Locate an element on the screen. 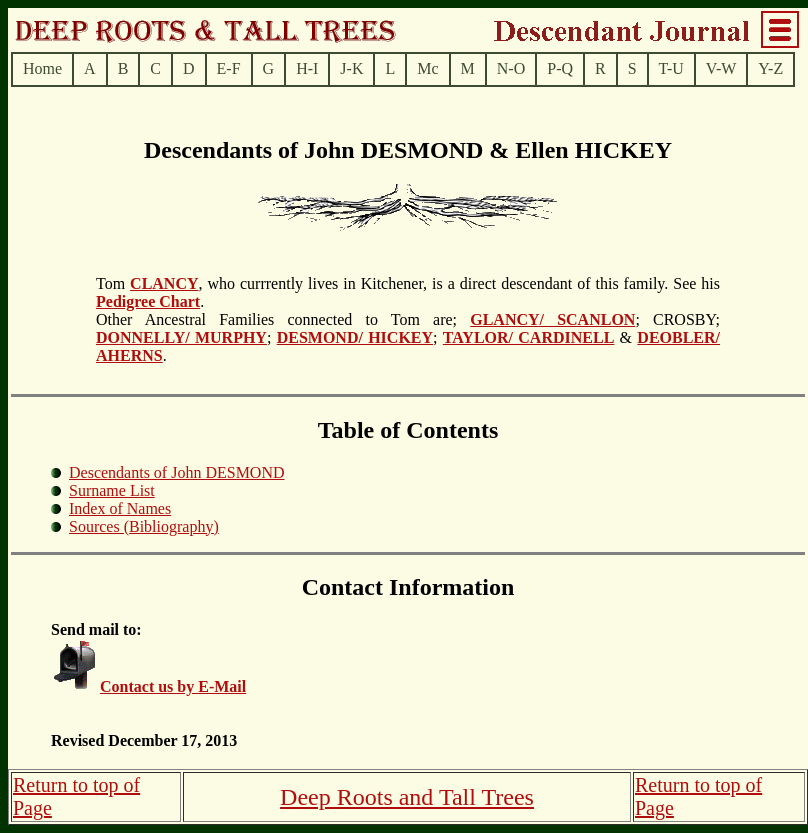 Image resolution: width=808 pixels, height=833 pixels. Contact us by E-Mail is located at coordinates (173, 686).